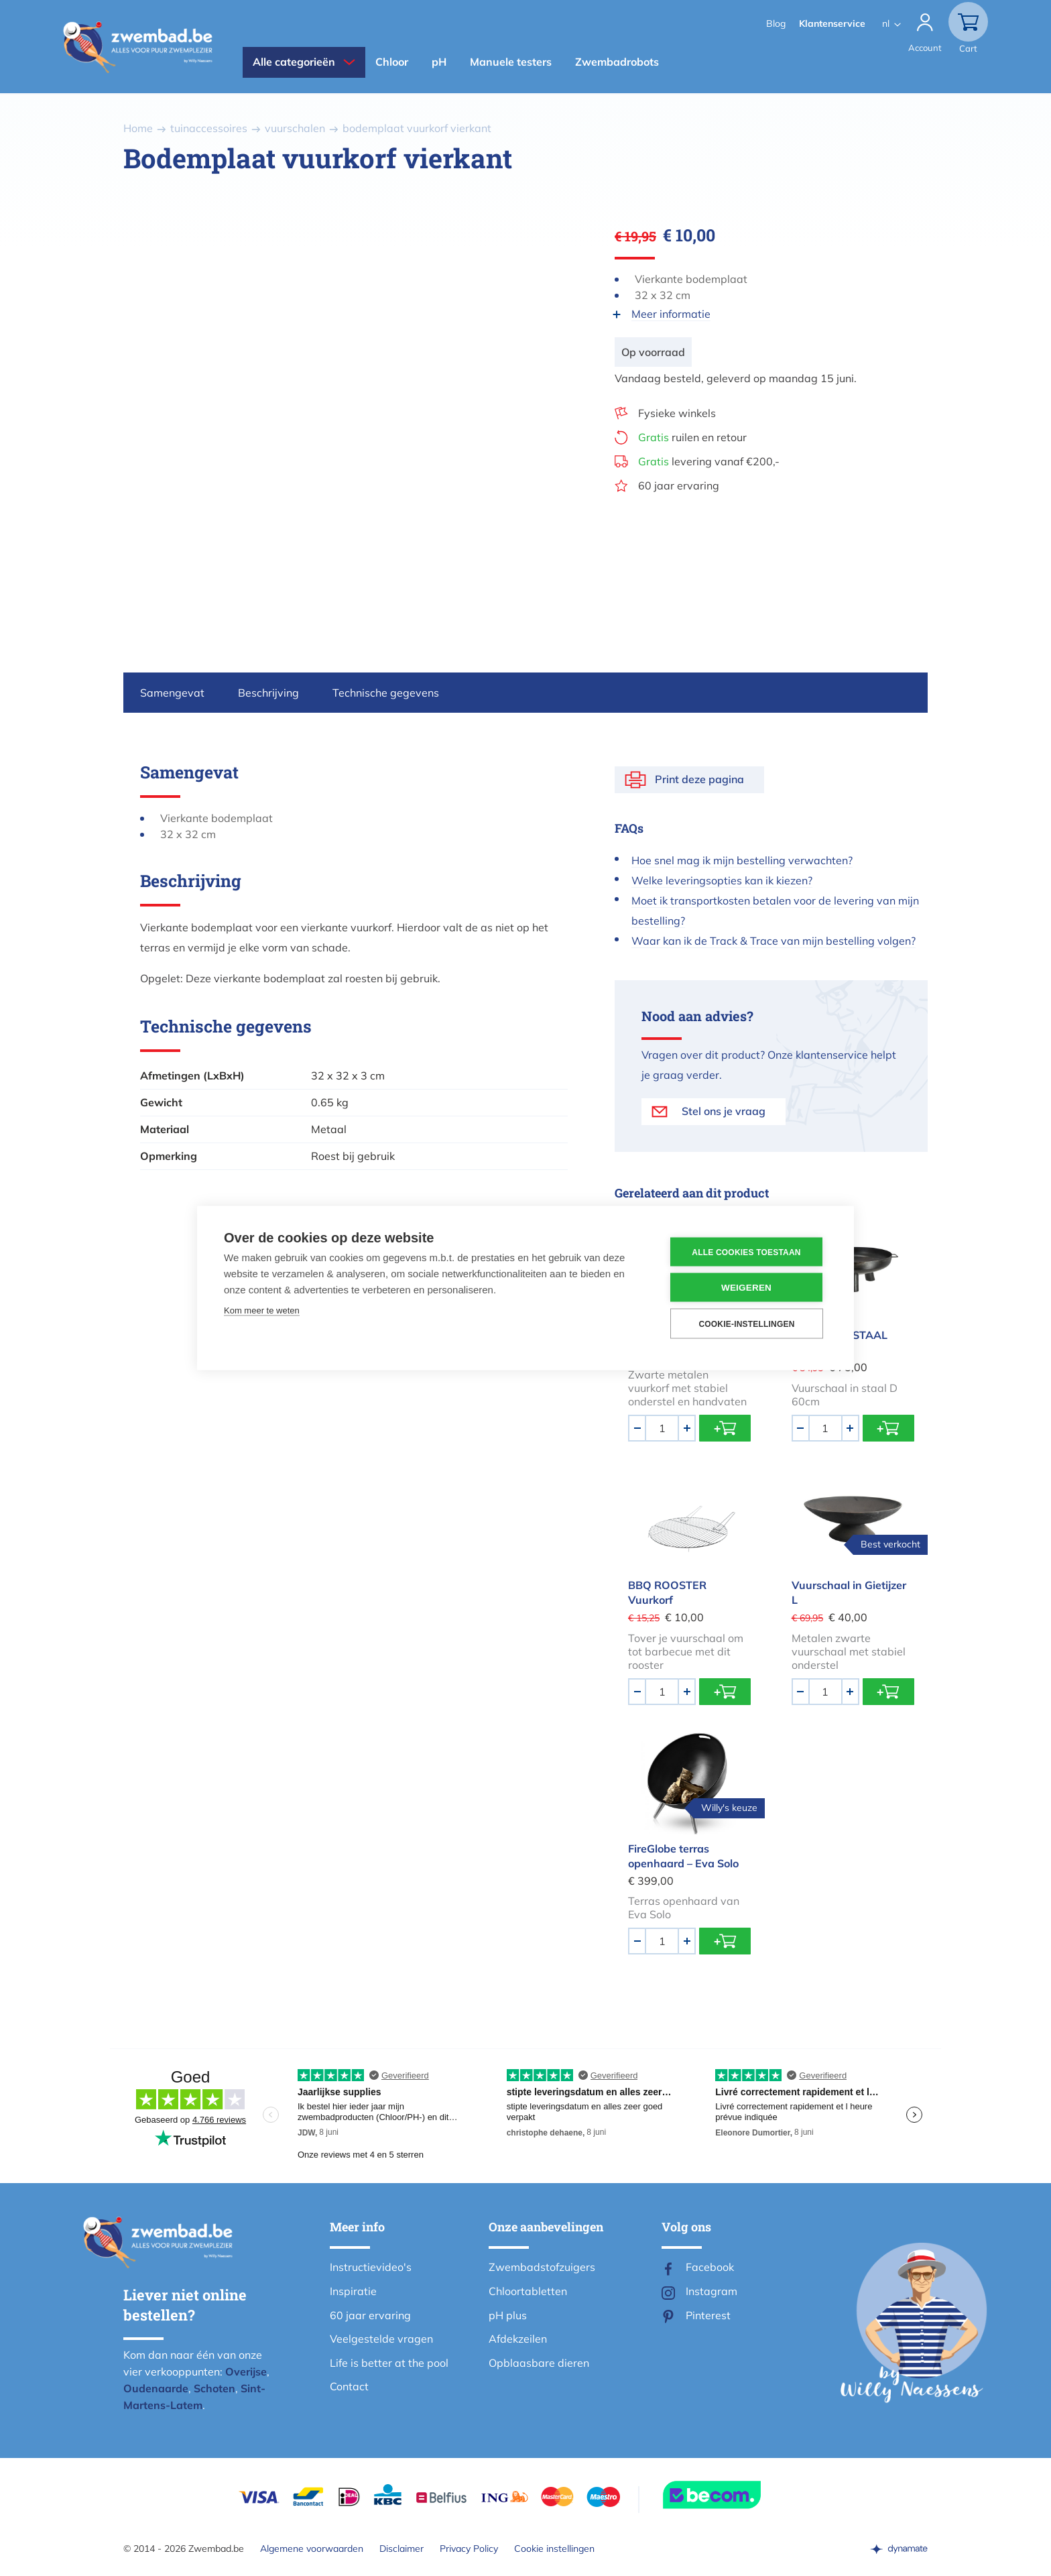 The width and height of the screenshot is (1051, 2576). What do you see at coordinates (371, 2267) in the screenshot?
I see `Instructievideo's` at bounding box center [371, 2267].